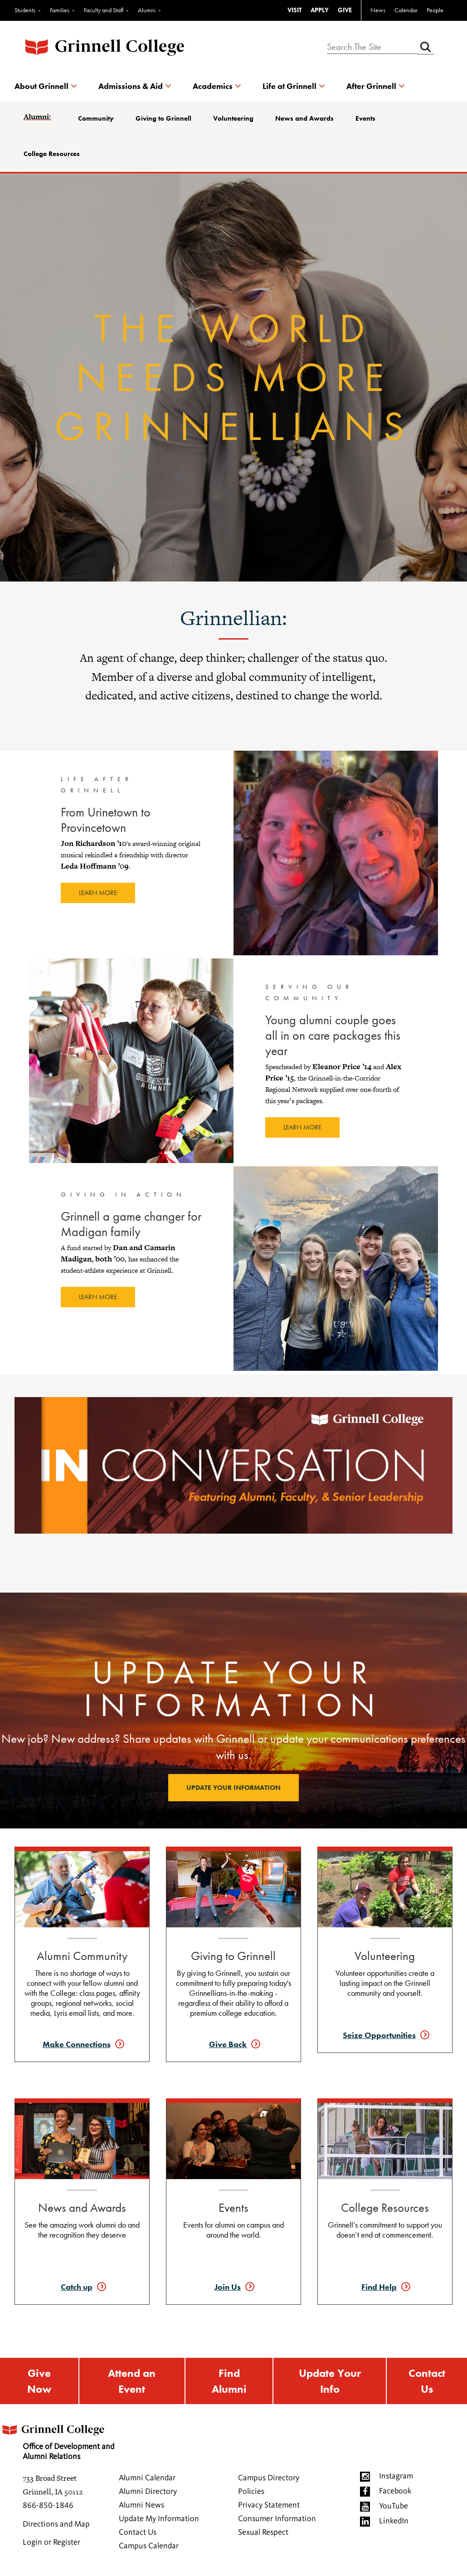 This screenshot has height=2576, width=467. I want to click on Giving to Grinnell, so click(163, 118).